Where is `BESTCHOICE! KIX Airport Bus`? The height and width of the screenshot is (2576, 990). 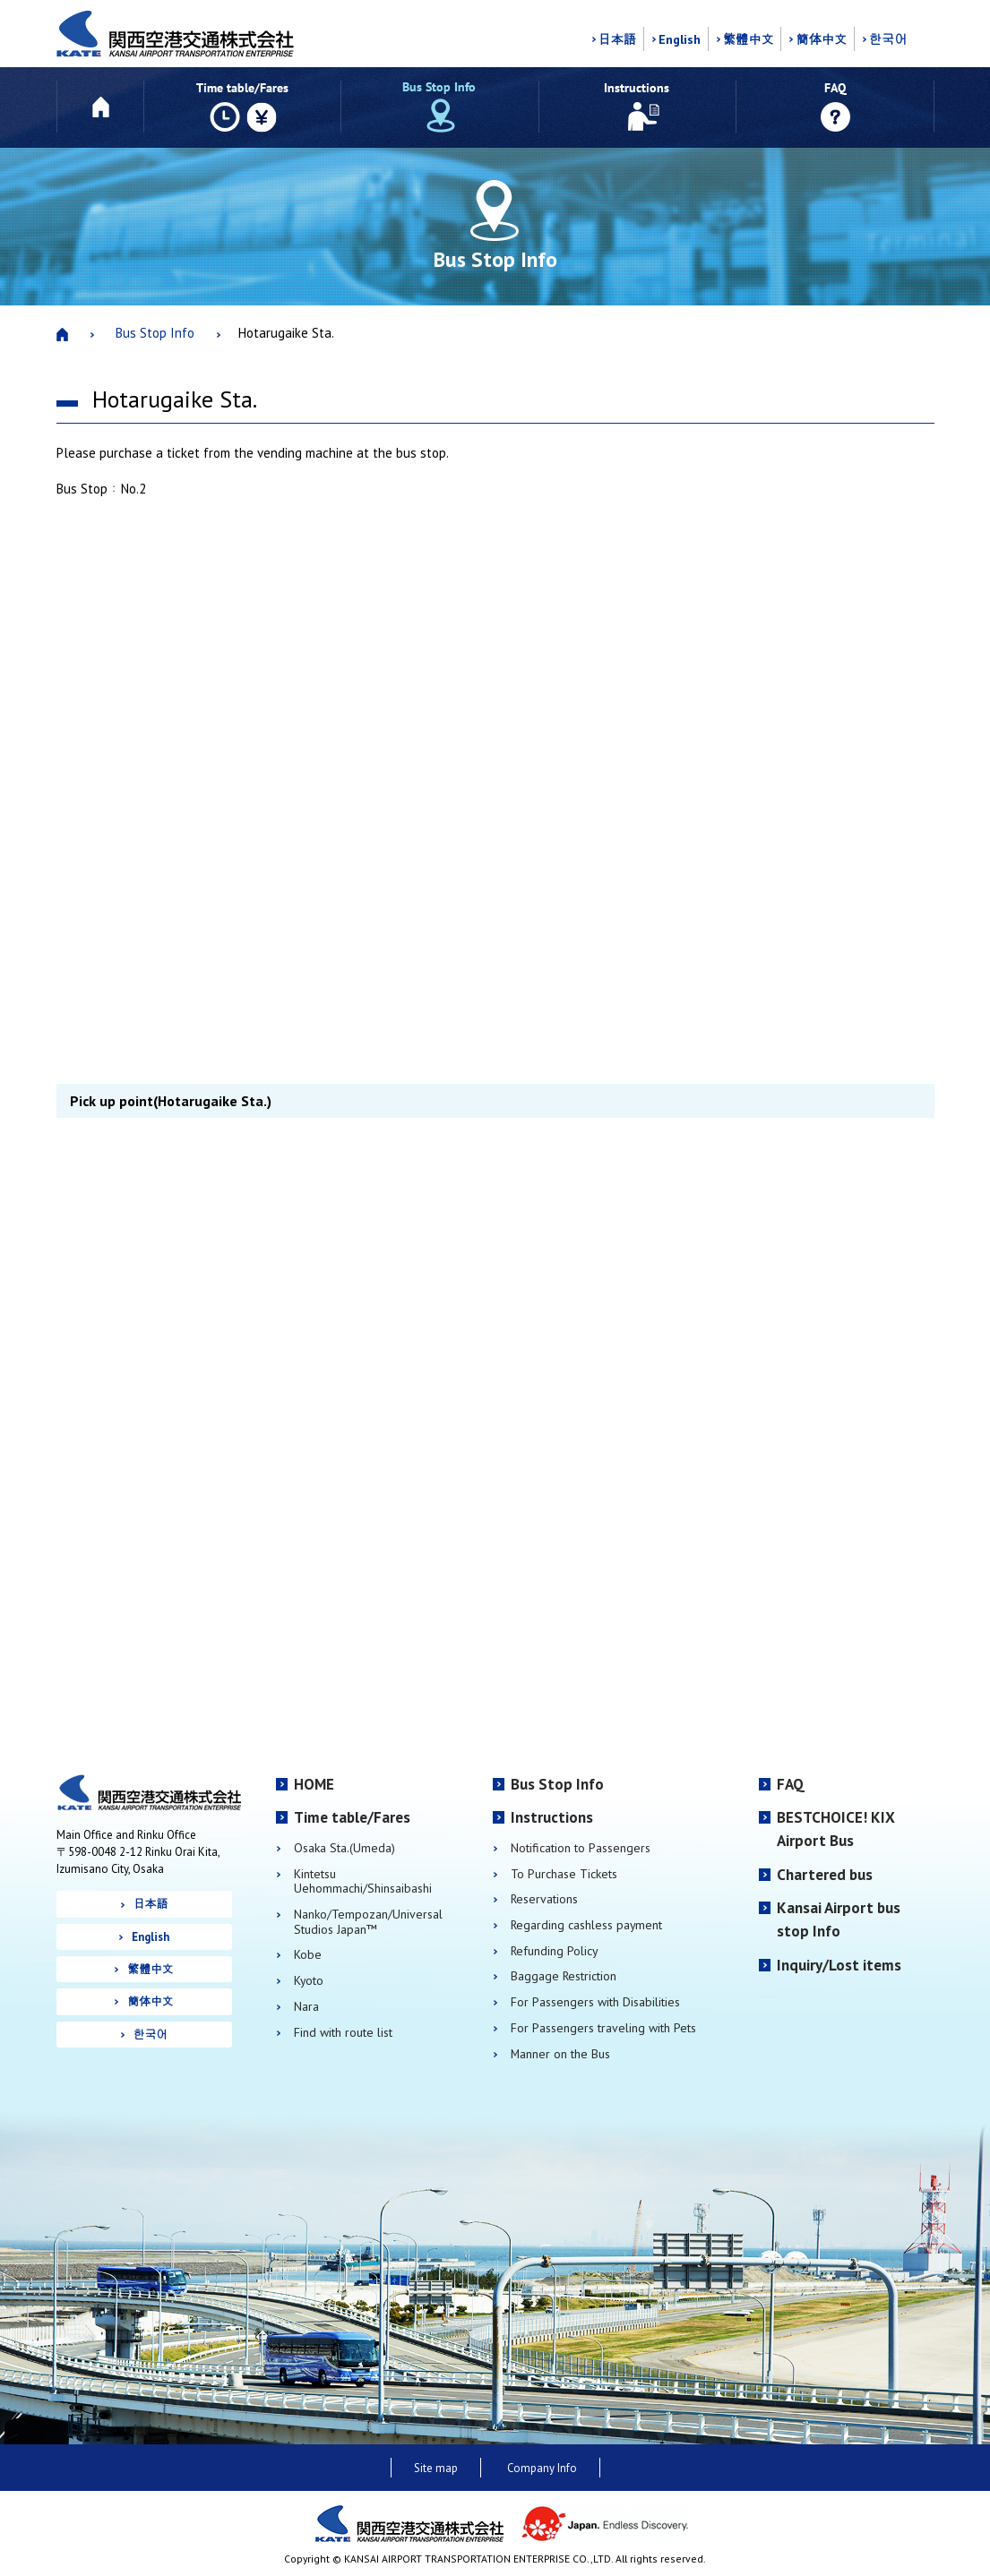 BESTCHOICE! KIX Airport Bus is located at coordinates (836, 1828).